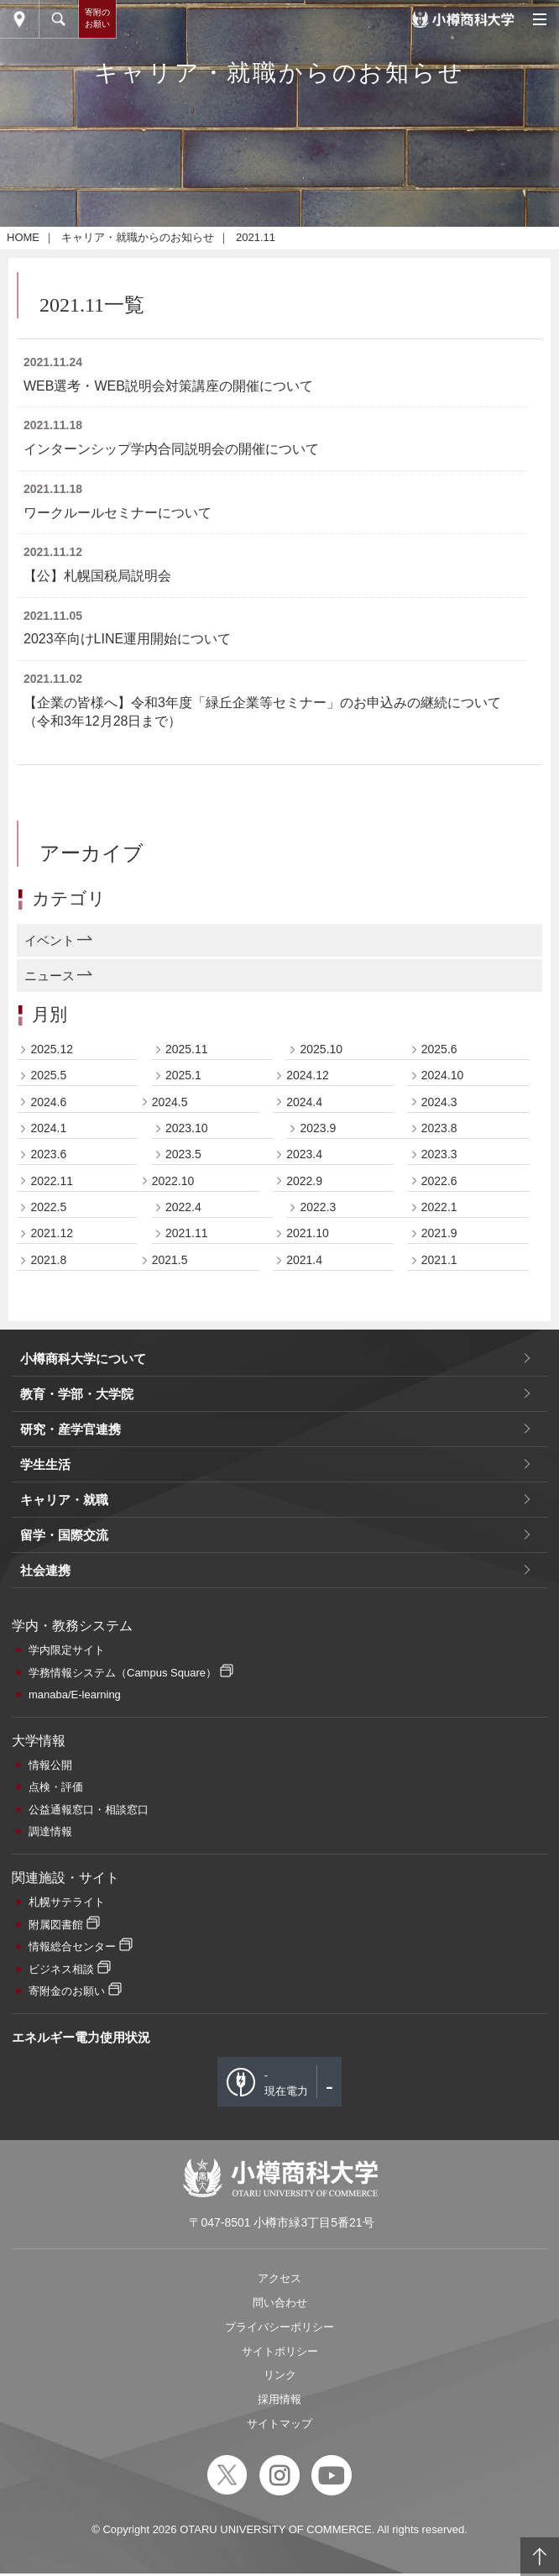 The height and width of the screenshot is (2576, 559). I want to click on 2025.11, so click(186, 1800).